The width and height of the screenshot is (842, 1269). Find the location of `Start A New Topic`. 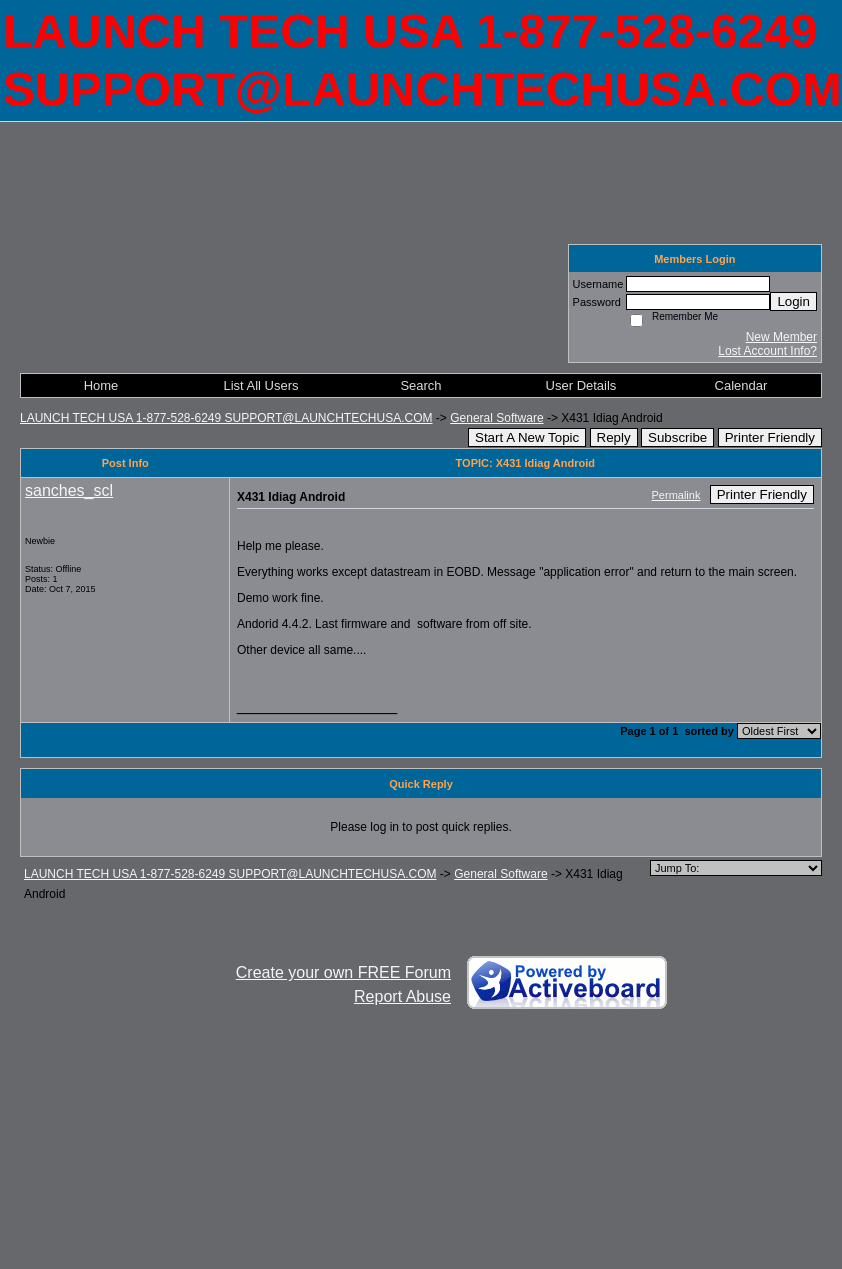

Start A New Topic is located at coordinates (527, 437).